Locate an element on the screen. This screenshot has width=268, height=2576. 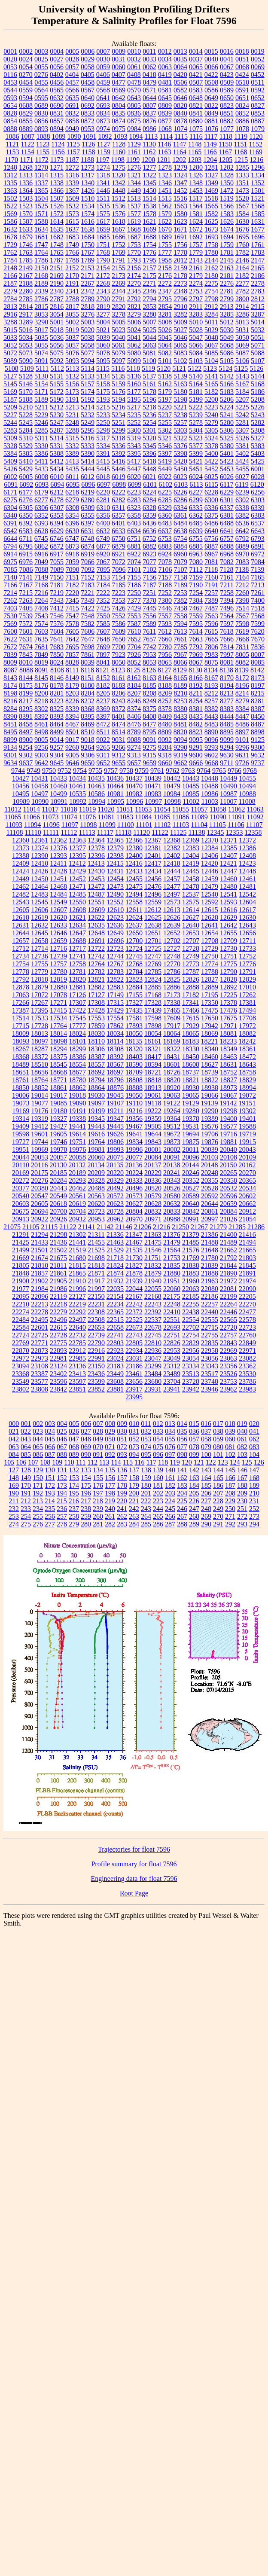
10436 is located at coordinates (115, 778).